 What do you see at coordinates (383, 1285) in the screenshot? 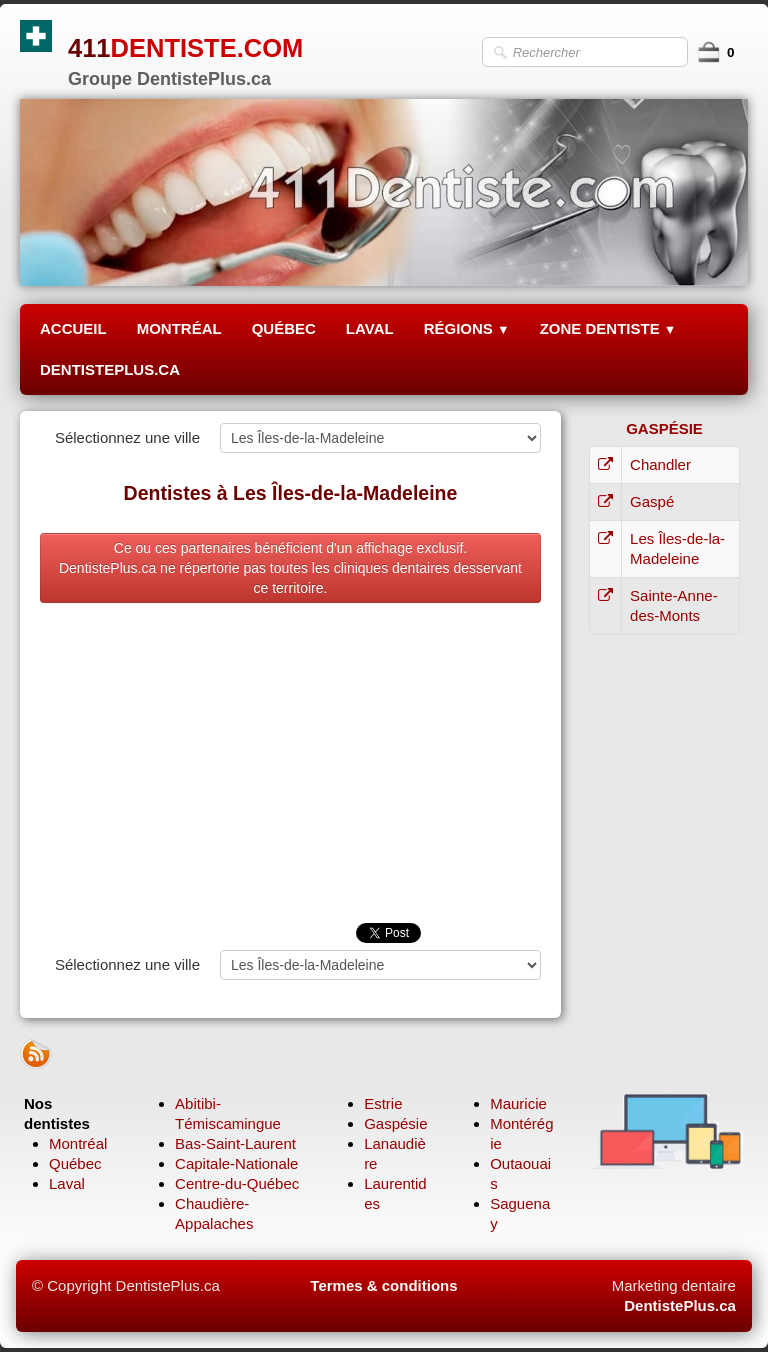
I see `Termes & conditions` at bounding box center [383, 1285].